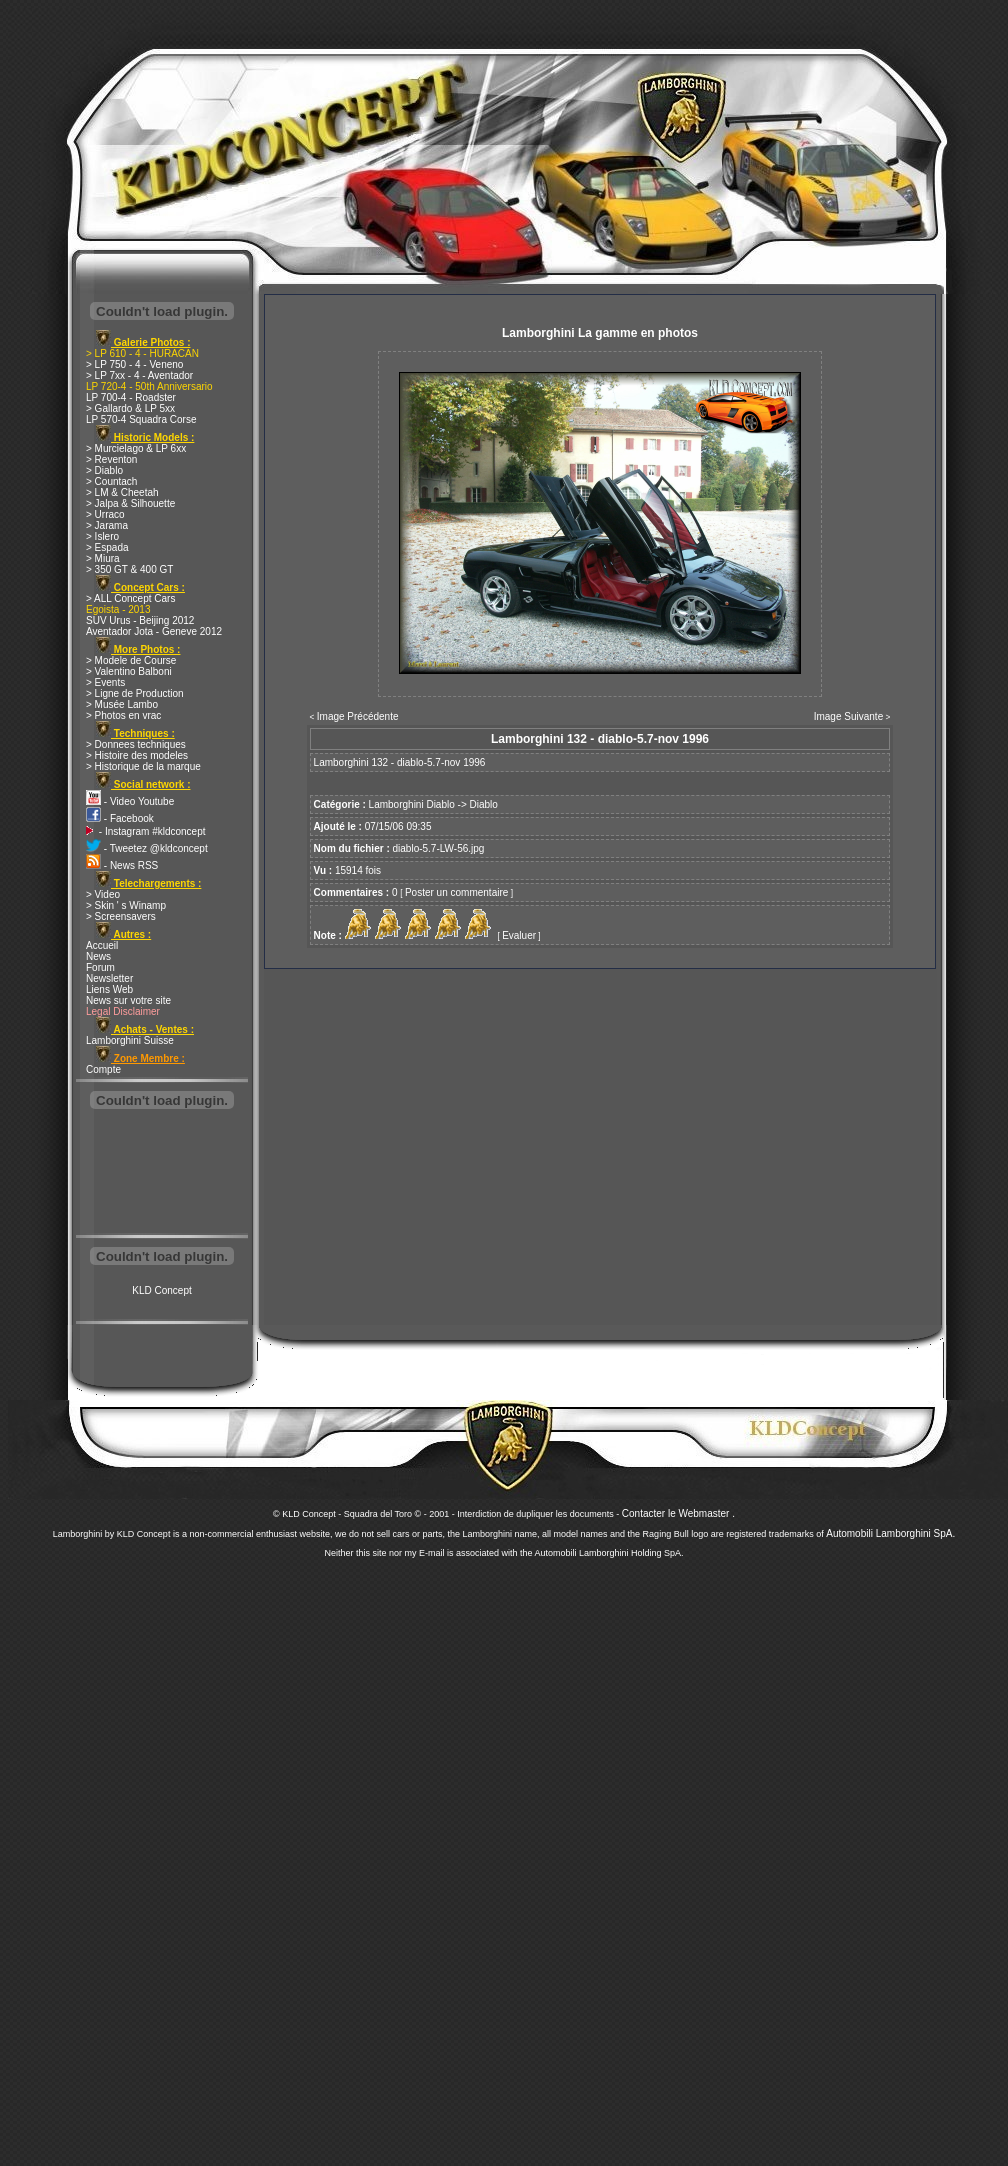 The width and height of the screenshot is (1008, 2166). Describe the element at coordinates (412, 804) in the screenshot. I see `Lamborghini Diablo` at that location.